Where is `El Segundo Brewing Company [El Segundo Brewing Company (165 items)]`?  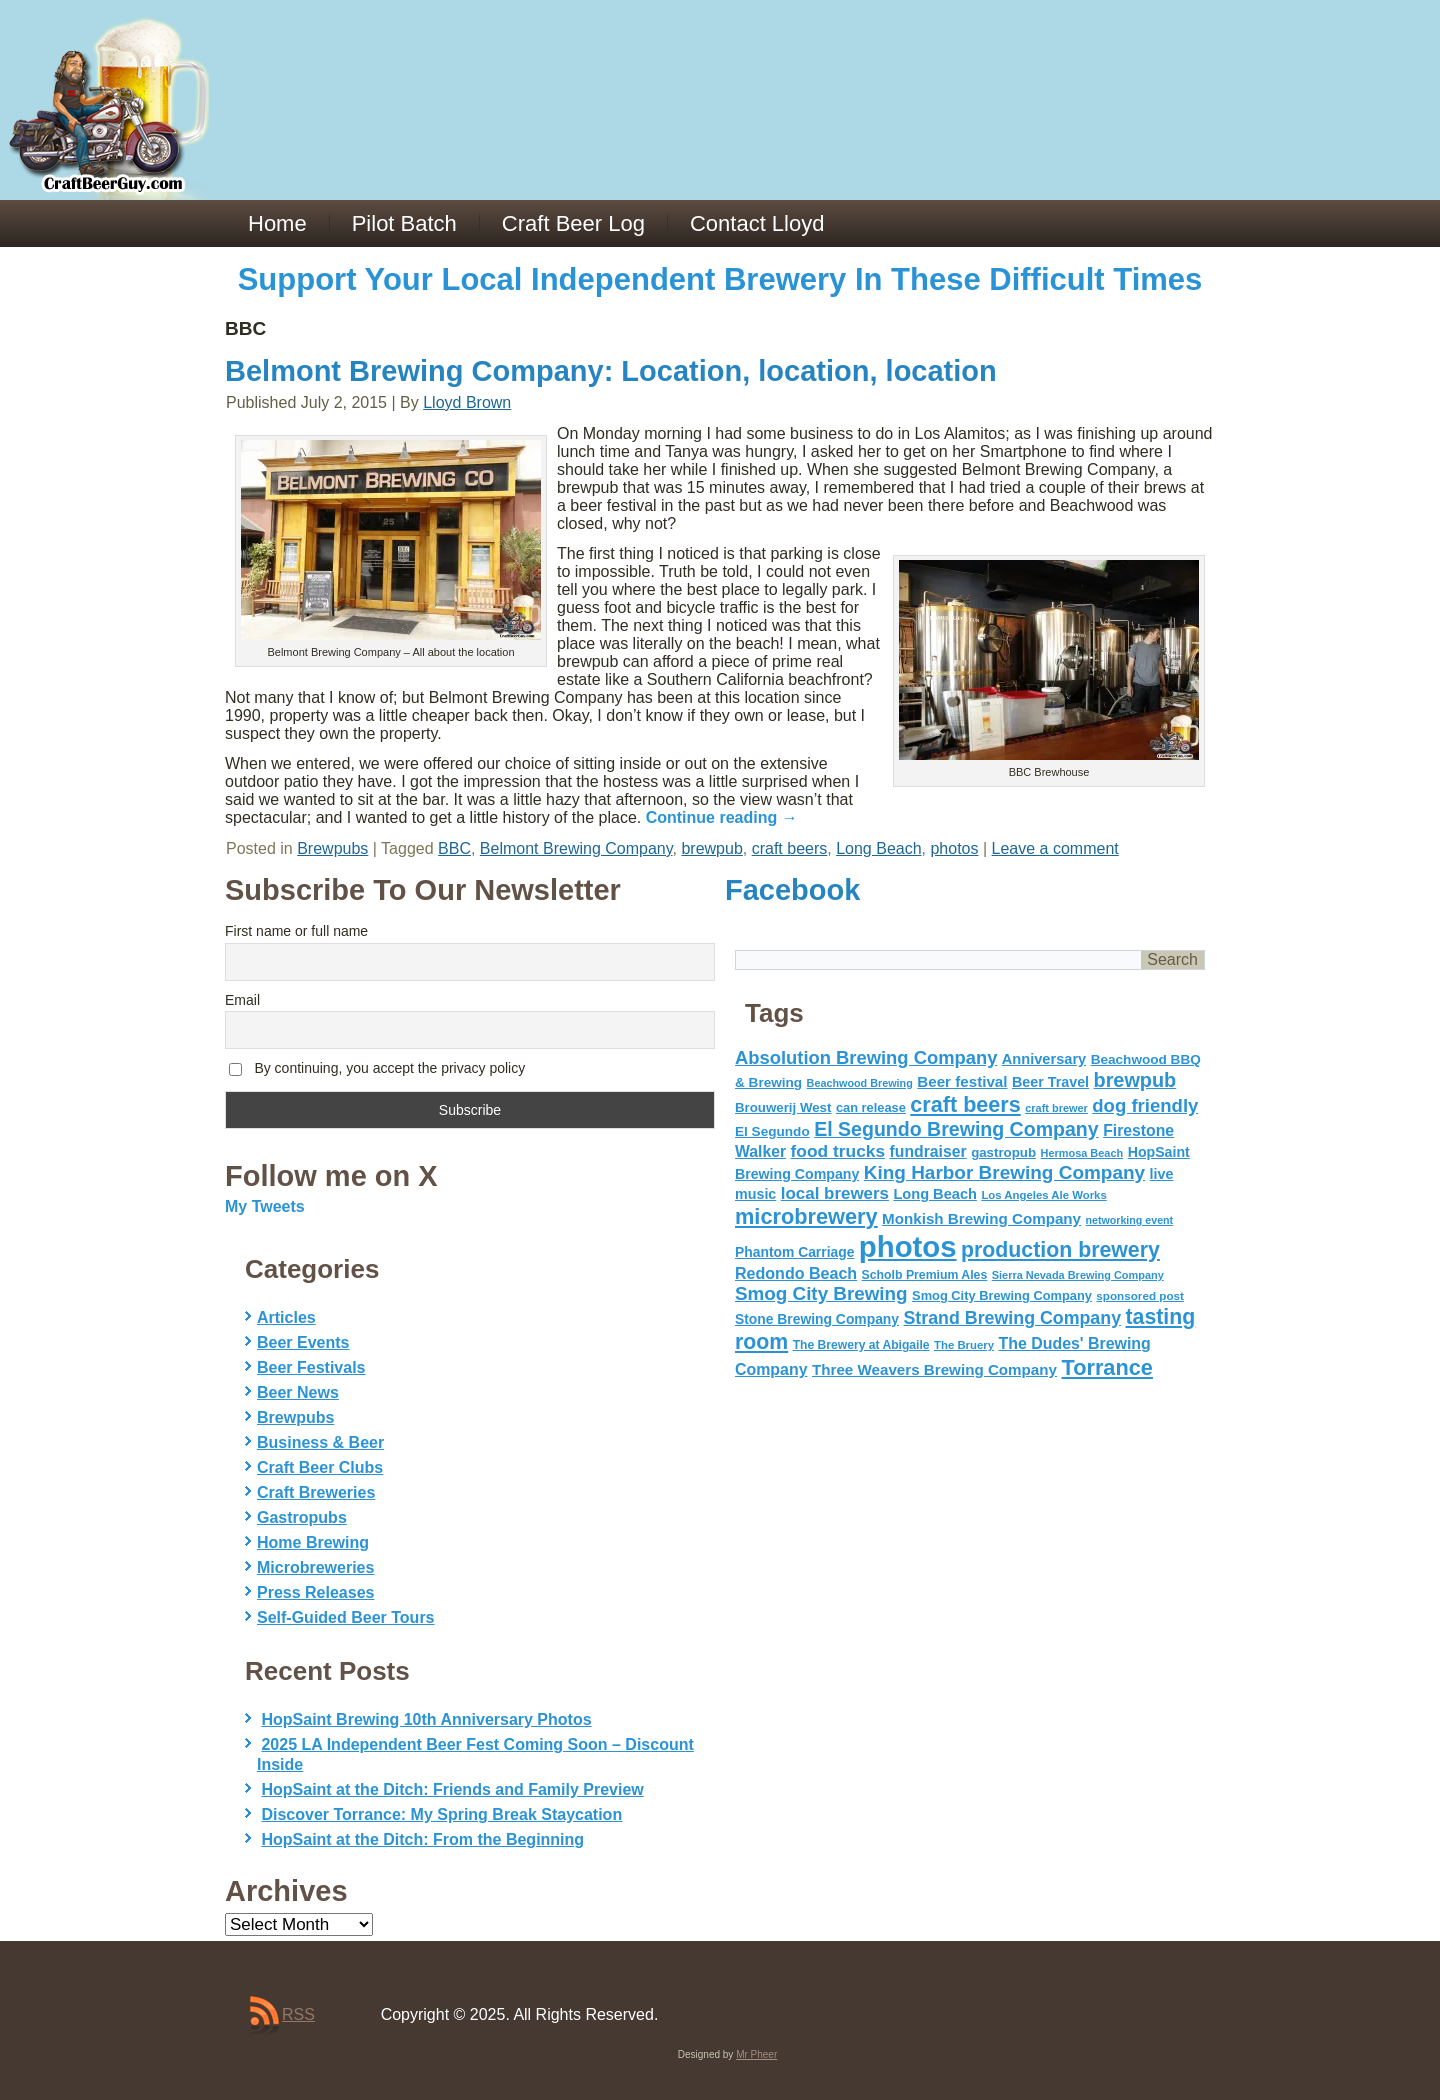
El Segundo Brewing Company [El Segundo Brewing Company (165 items)] is located at coordinates (956, 1129).